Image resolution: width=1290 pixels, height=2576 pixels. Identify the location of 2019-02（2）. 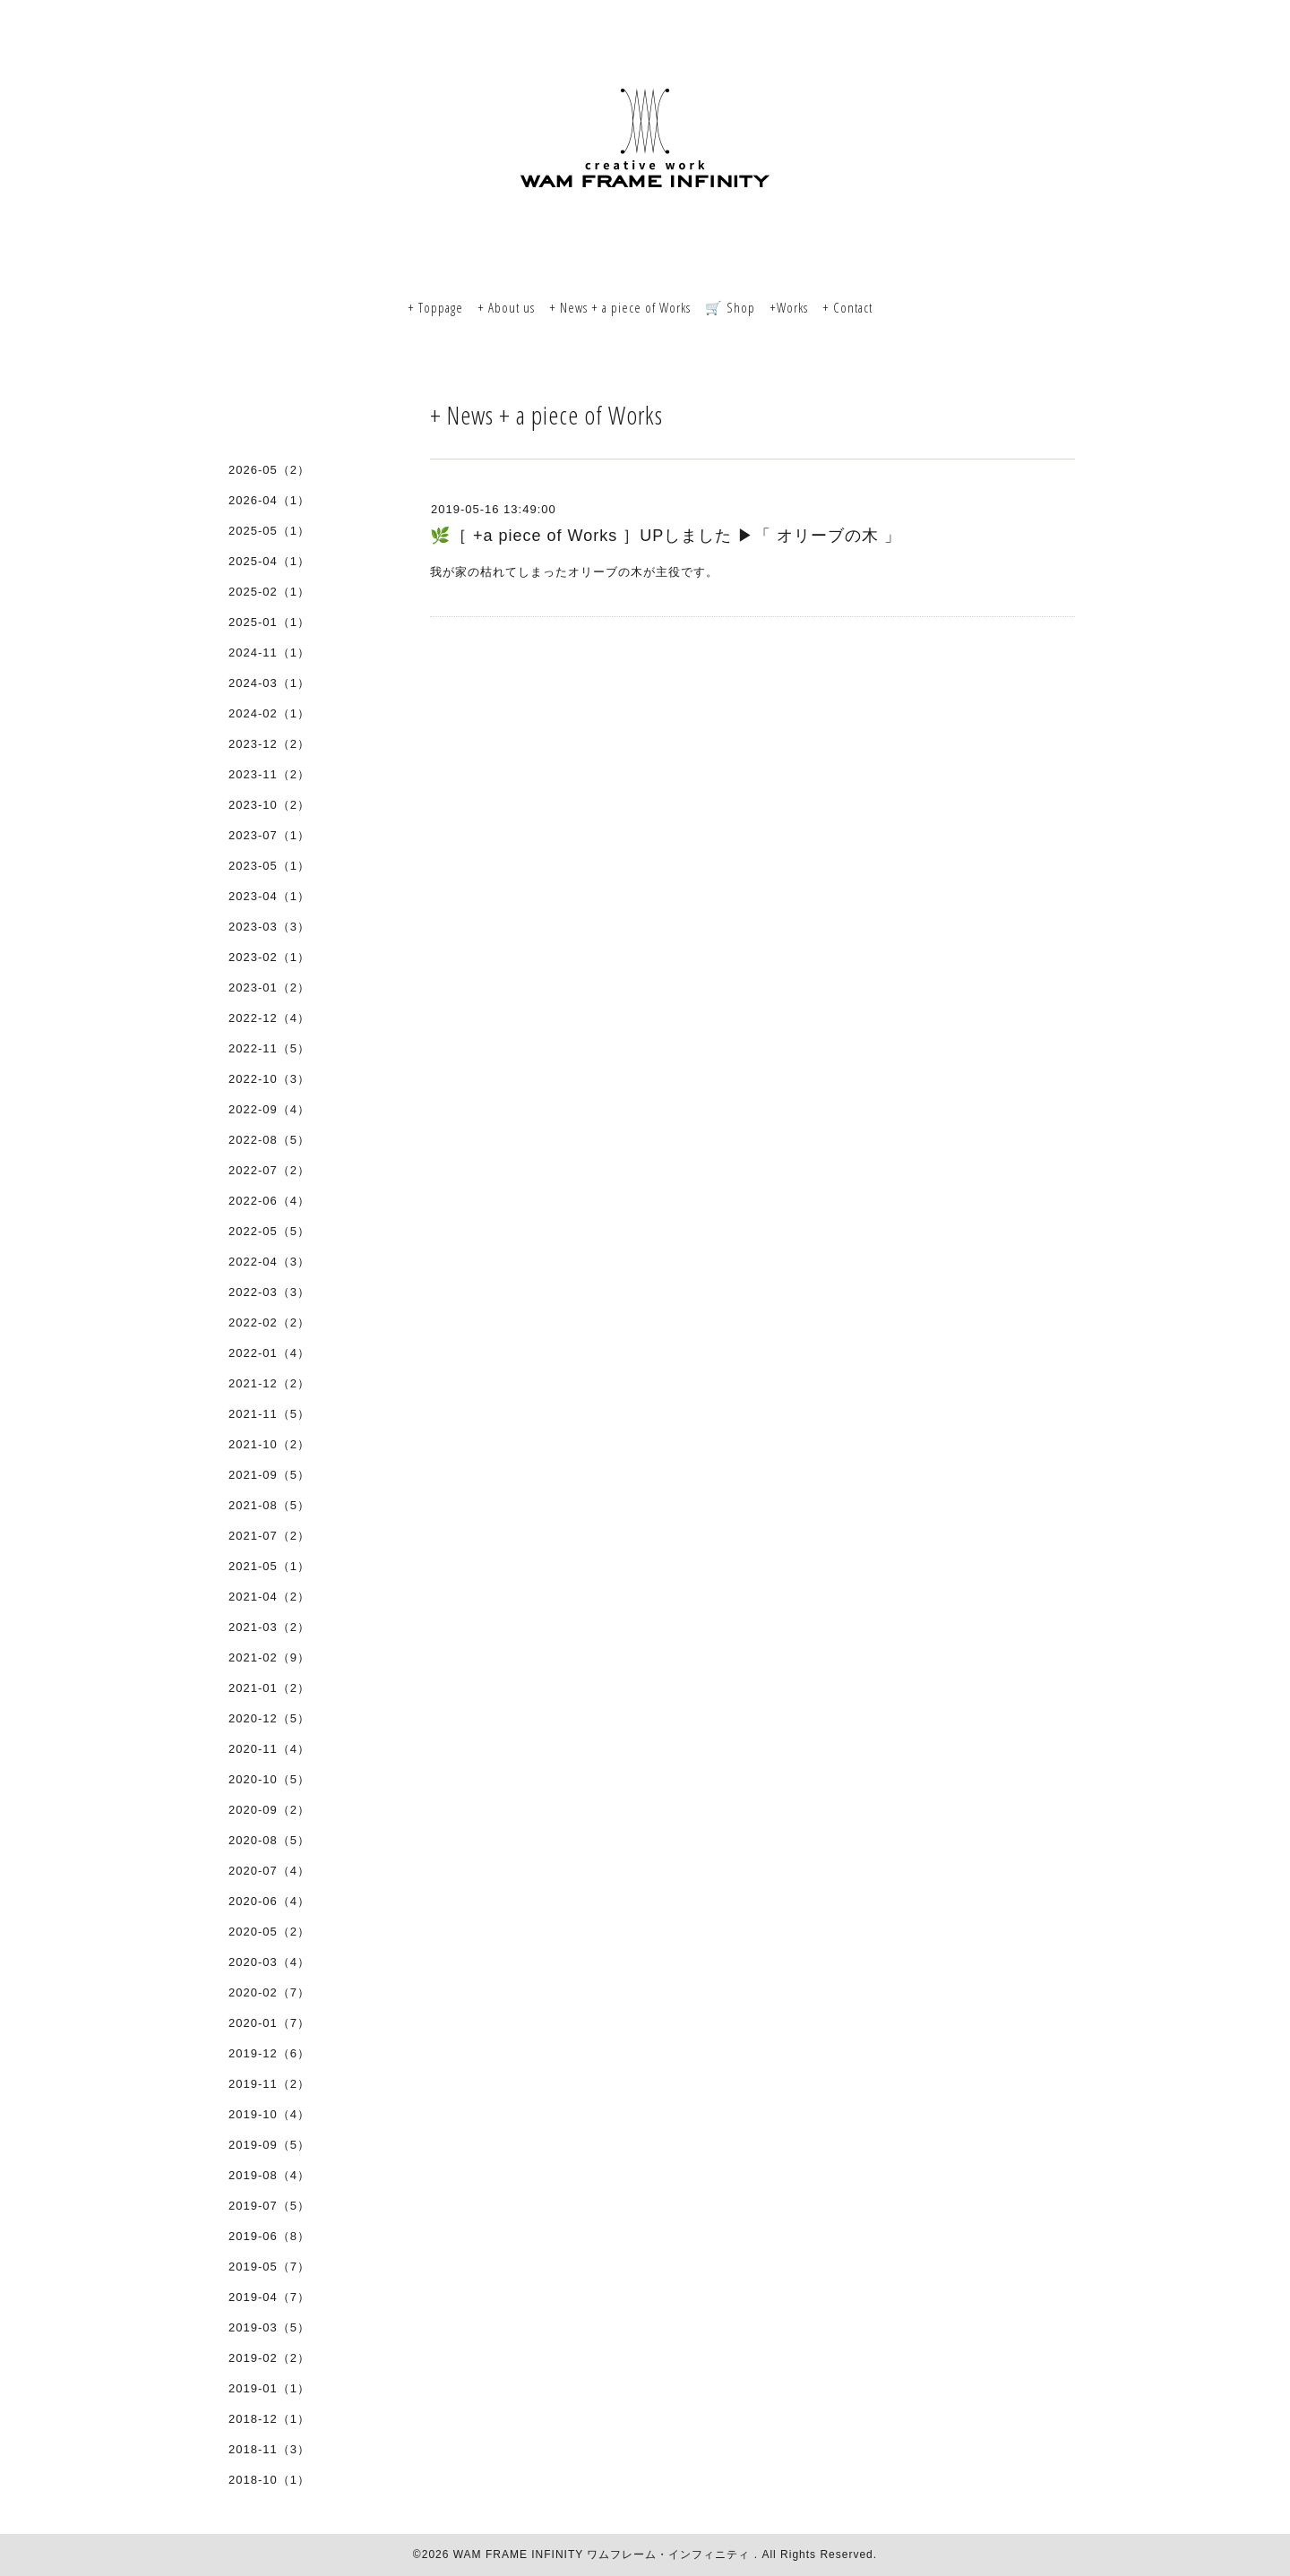
(269, 2358).